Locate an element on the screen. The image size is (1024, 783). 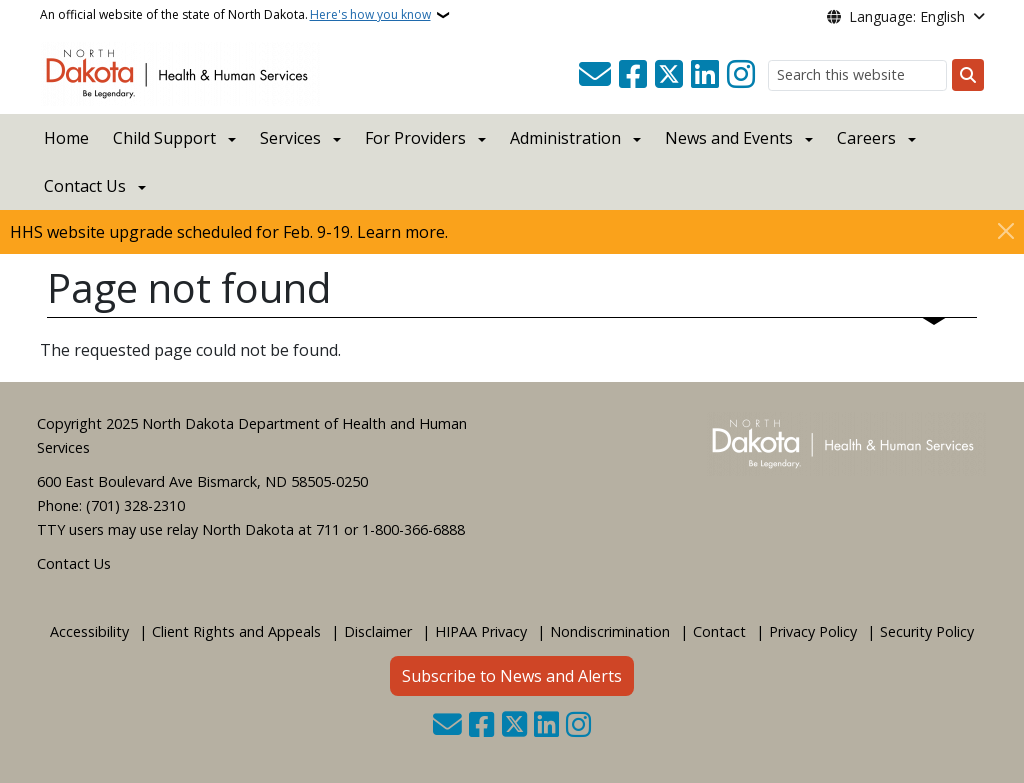
Accessibility is located at coordinates (89, 631).